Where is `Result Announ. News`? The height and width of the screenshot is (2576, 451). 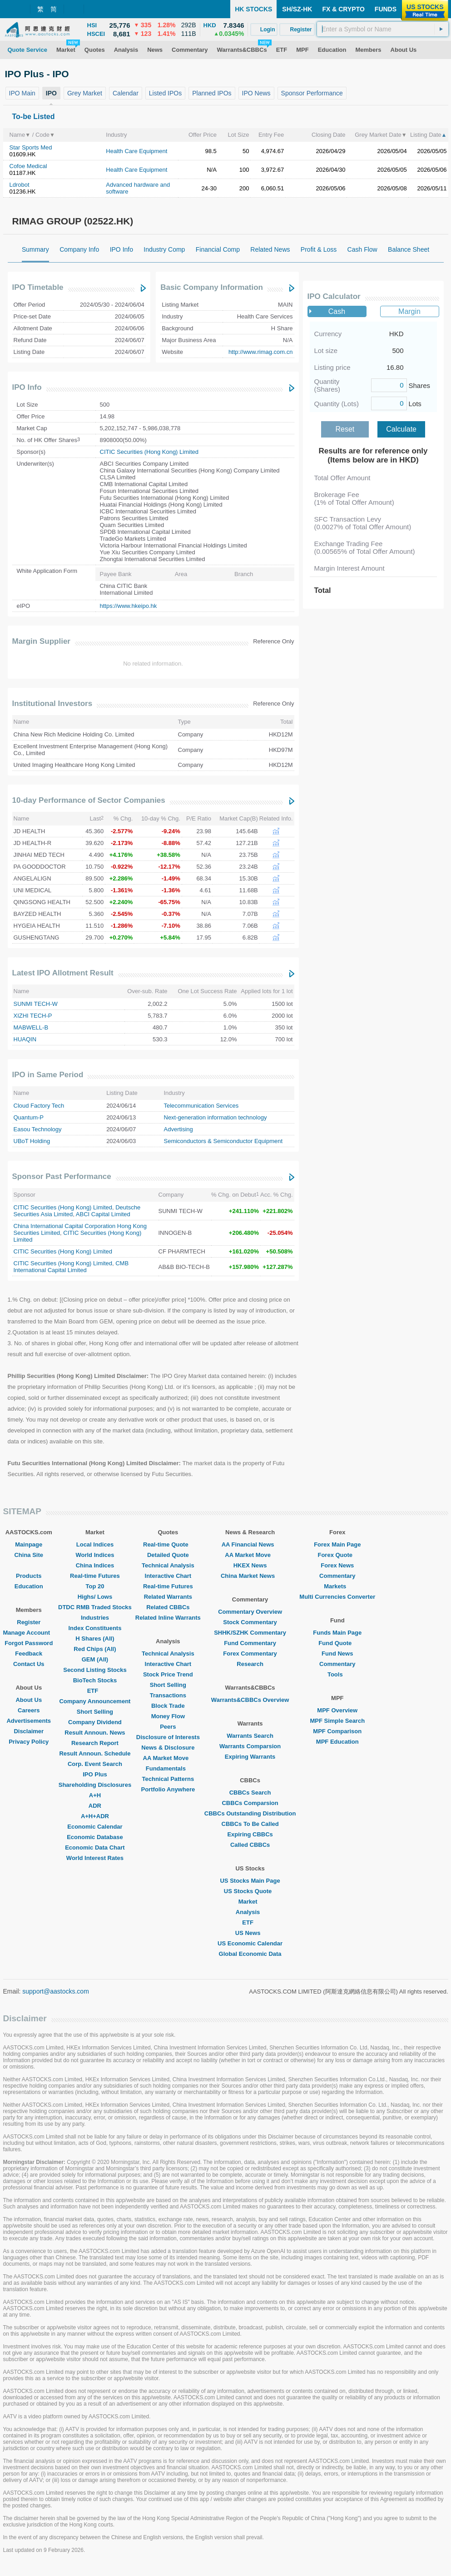
Result Announ. News is located at coordinates (94, 1732).